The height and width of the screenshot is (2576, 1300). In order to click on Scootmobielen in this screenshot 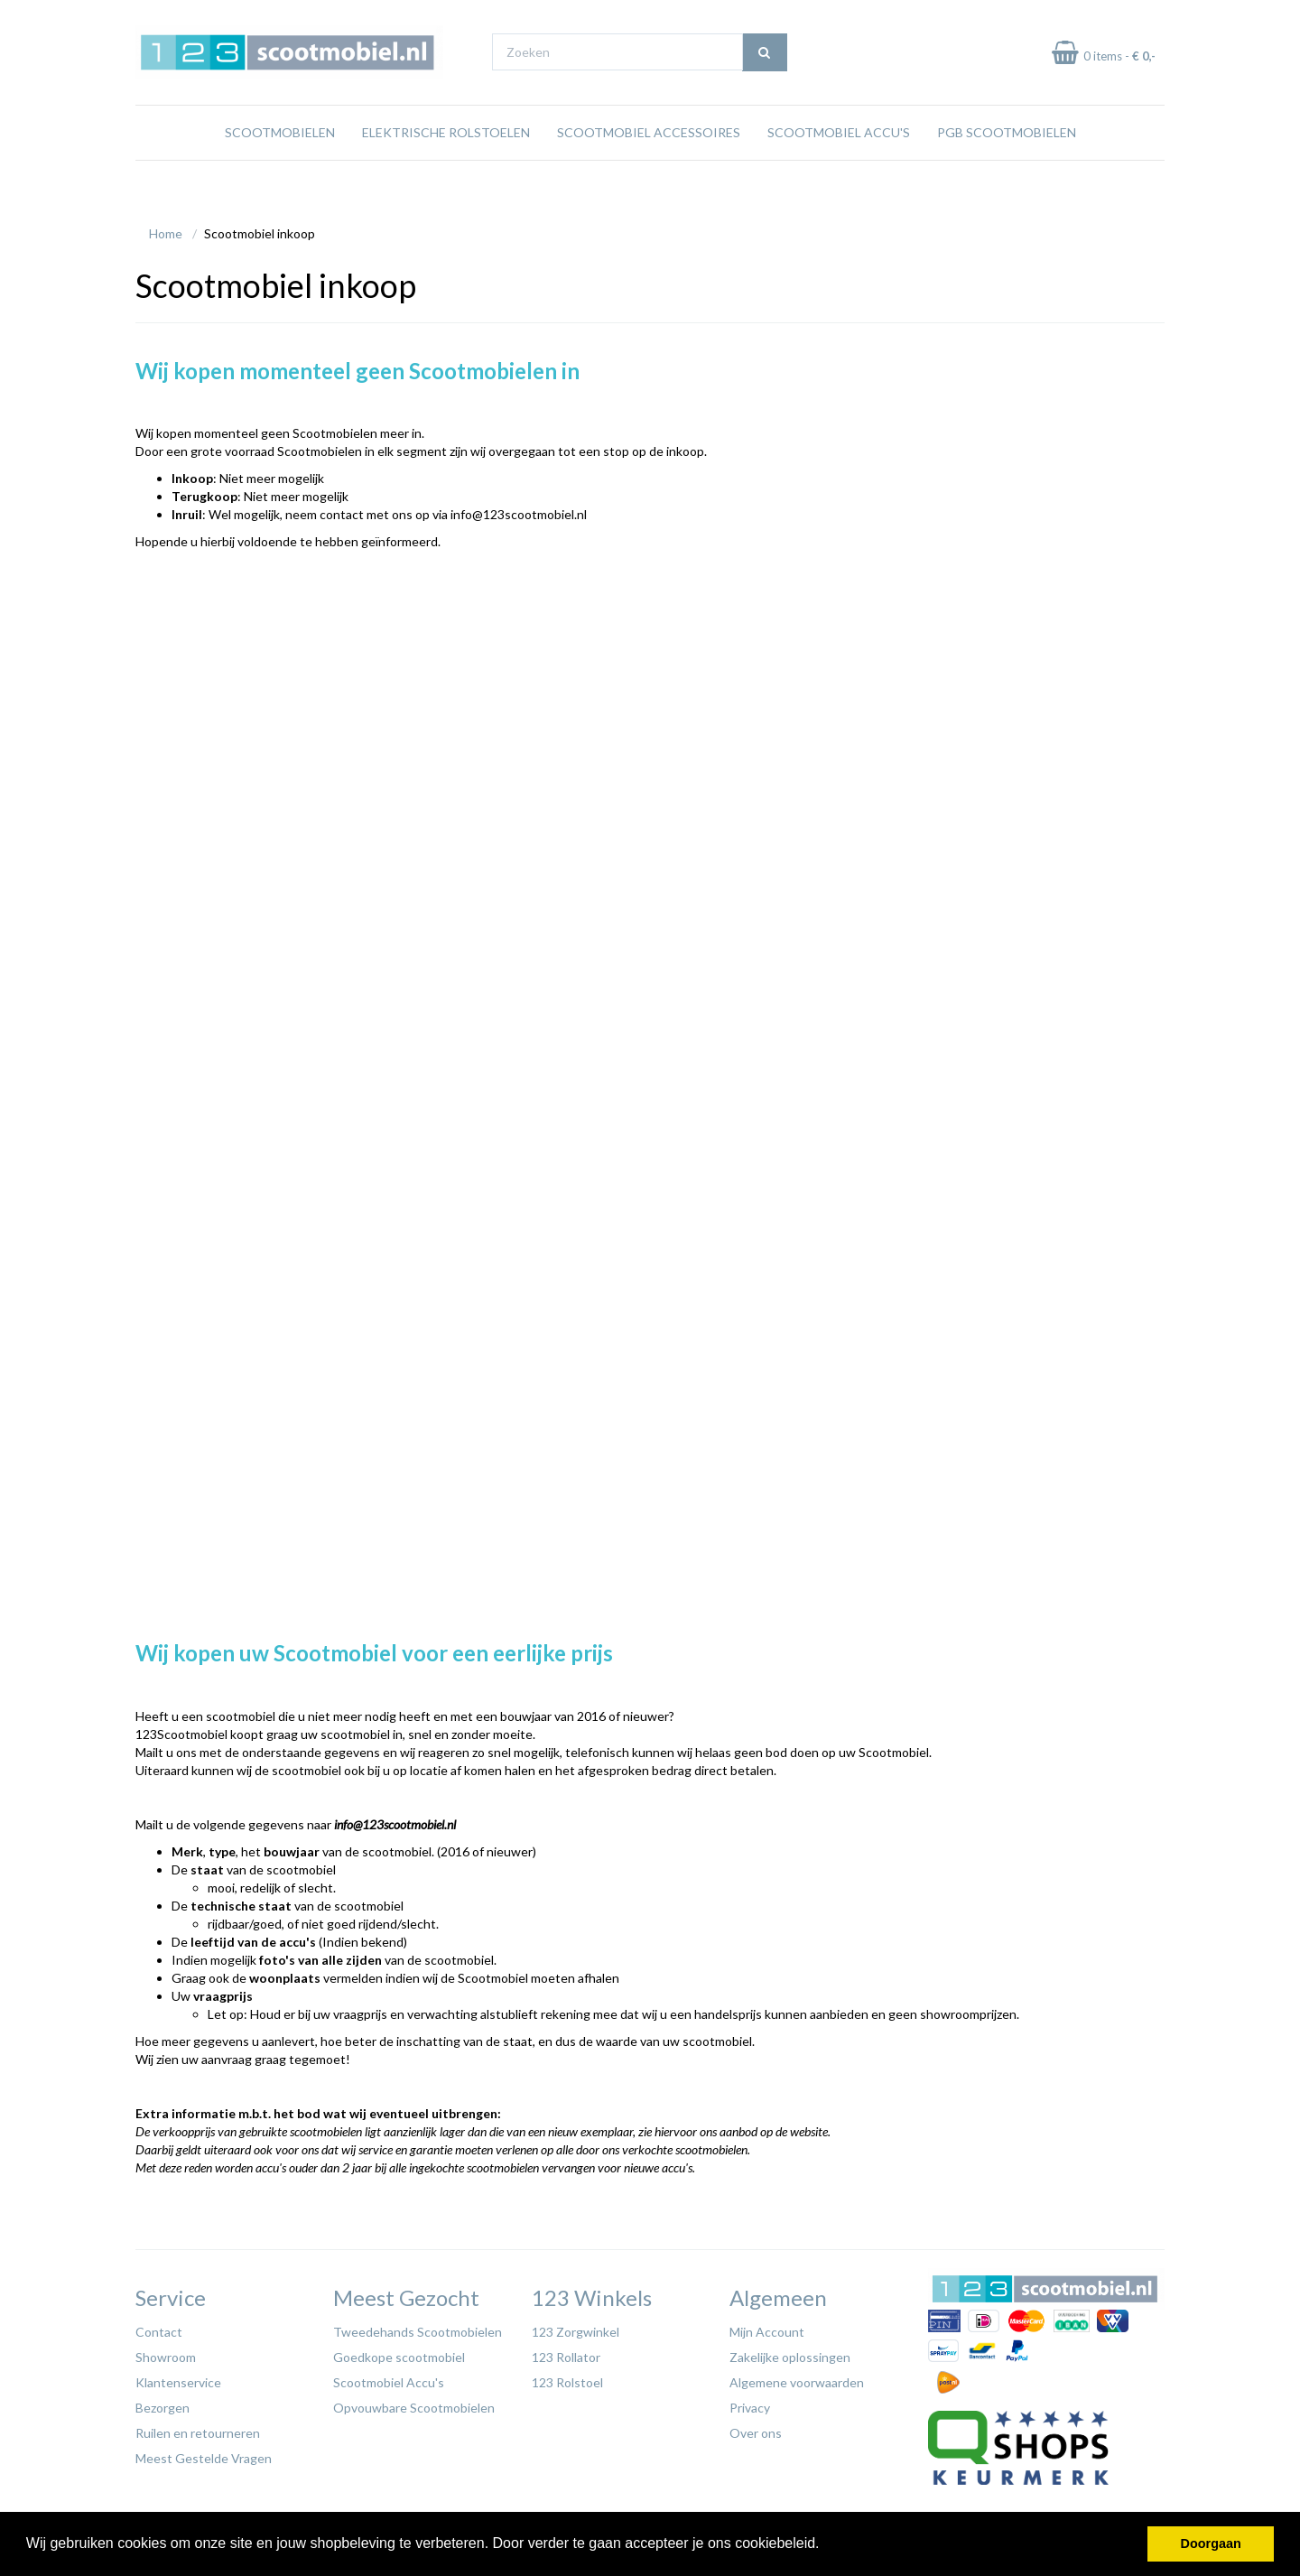, I will do `click(280, 166)`.